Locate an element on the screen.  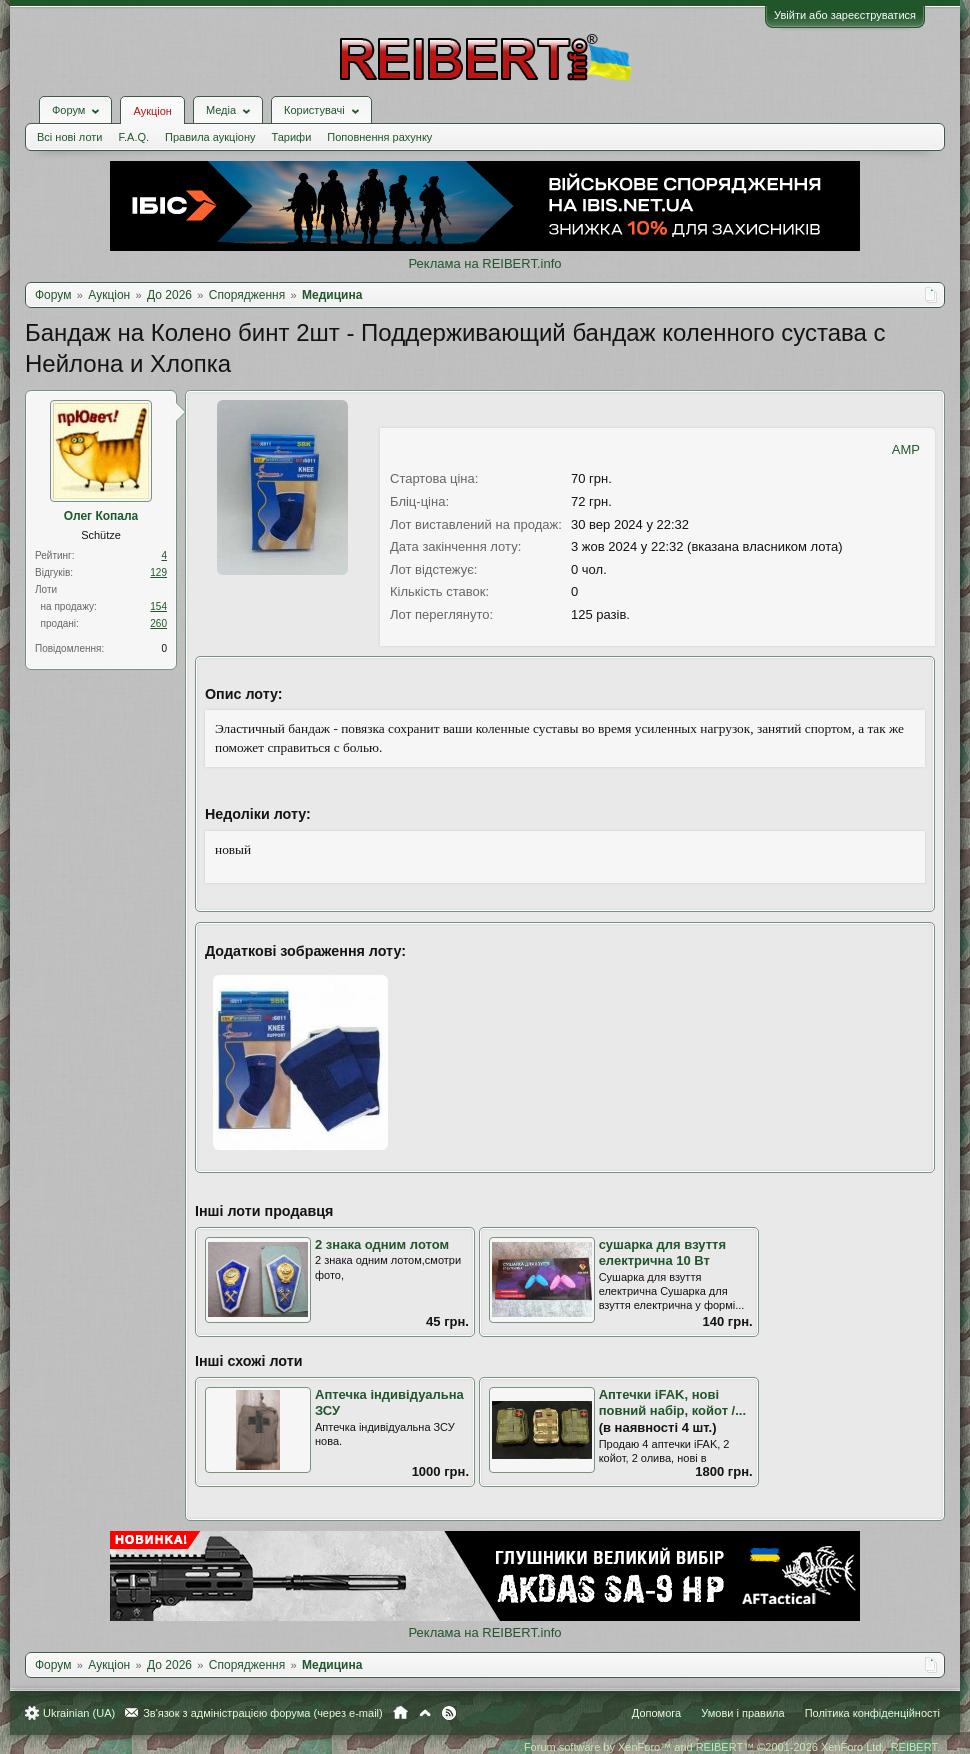
F.A.Q. is located at coordinates (133, 137).